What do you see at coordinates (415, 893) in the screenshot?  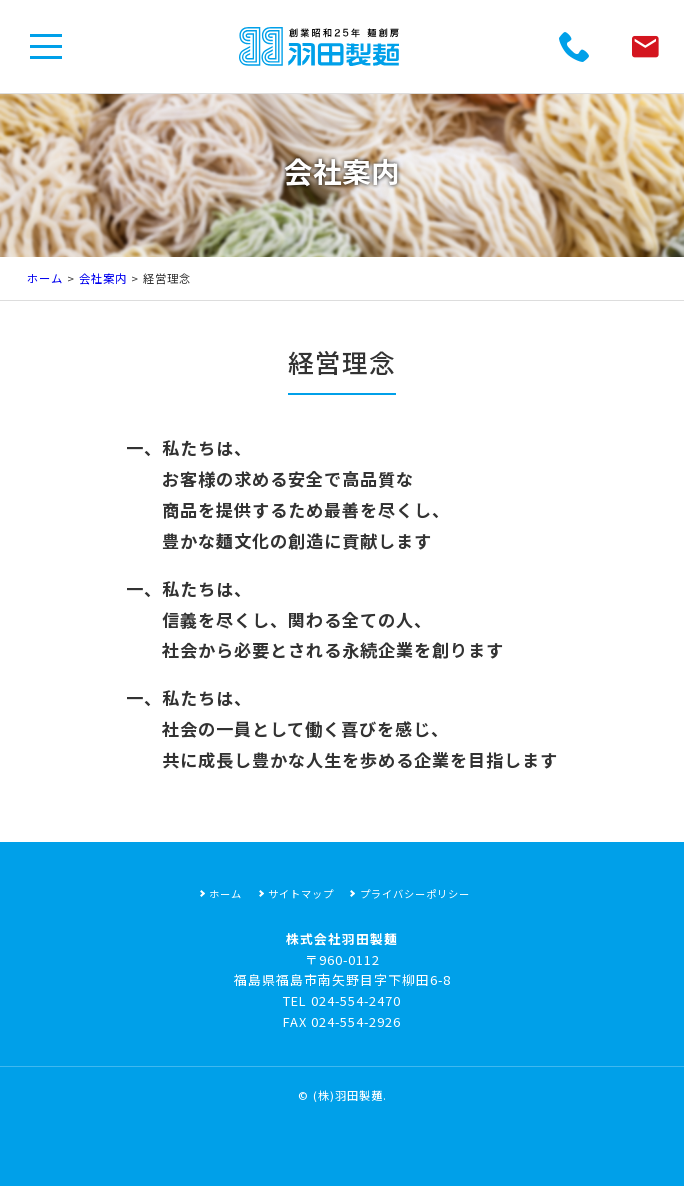 I see `プライバシーポリシー` at bounding box center [415, 893].